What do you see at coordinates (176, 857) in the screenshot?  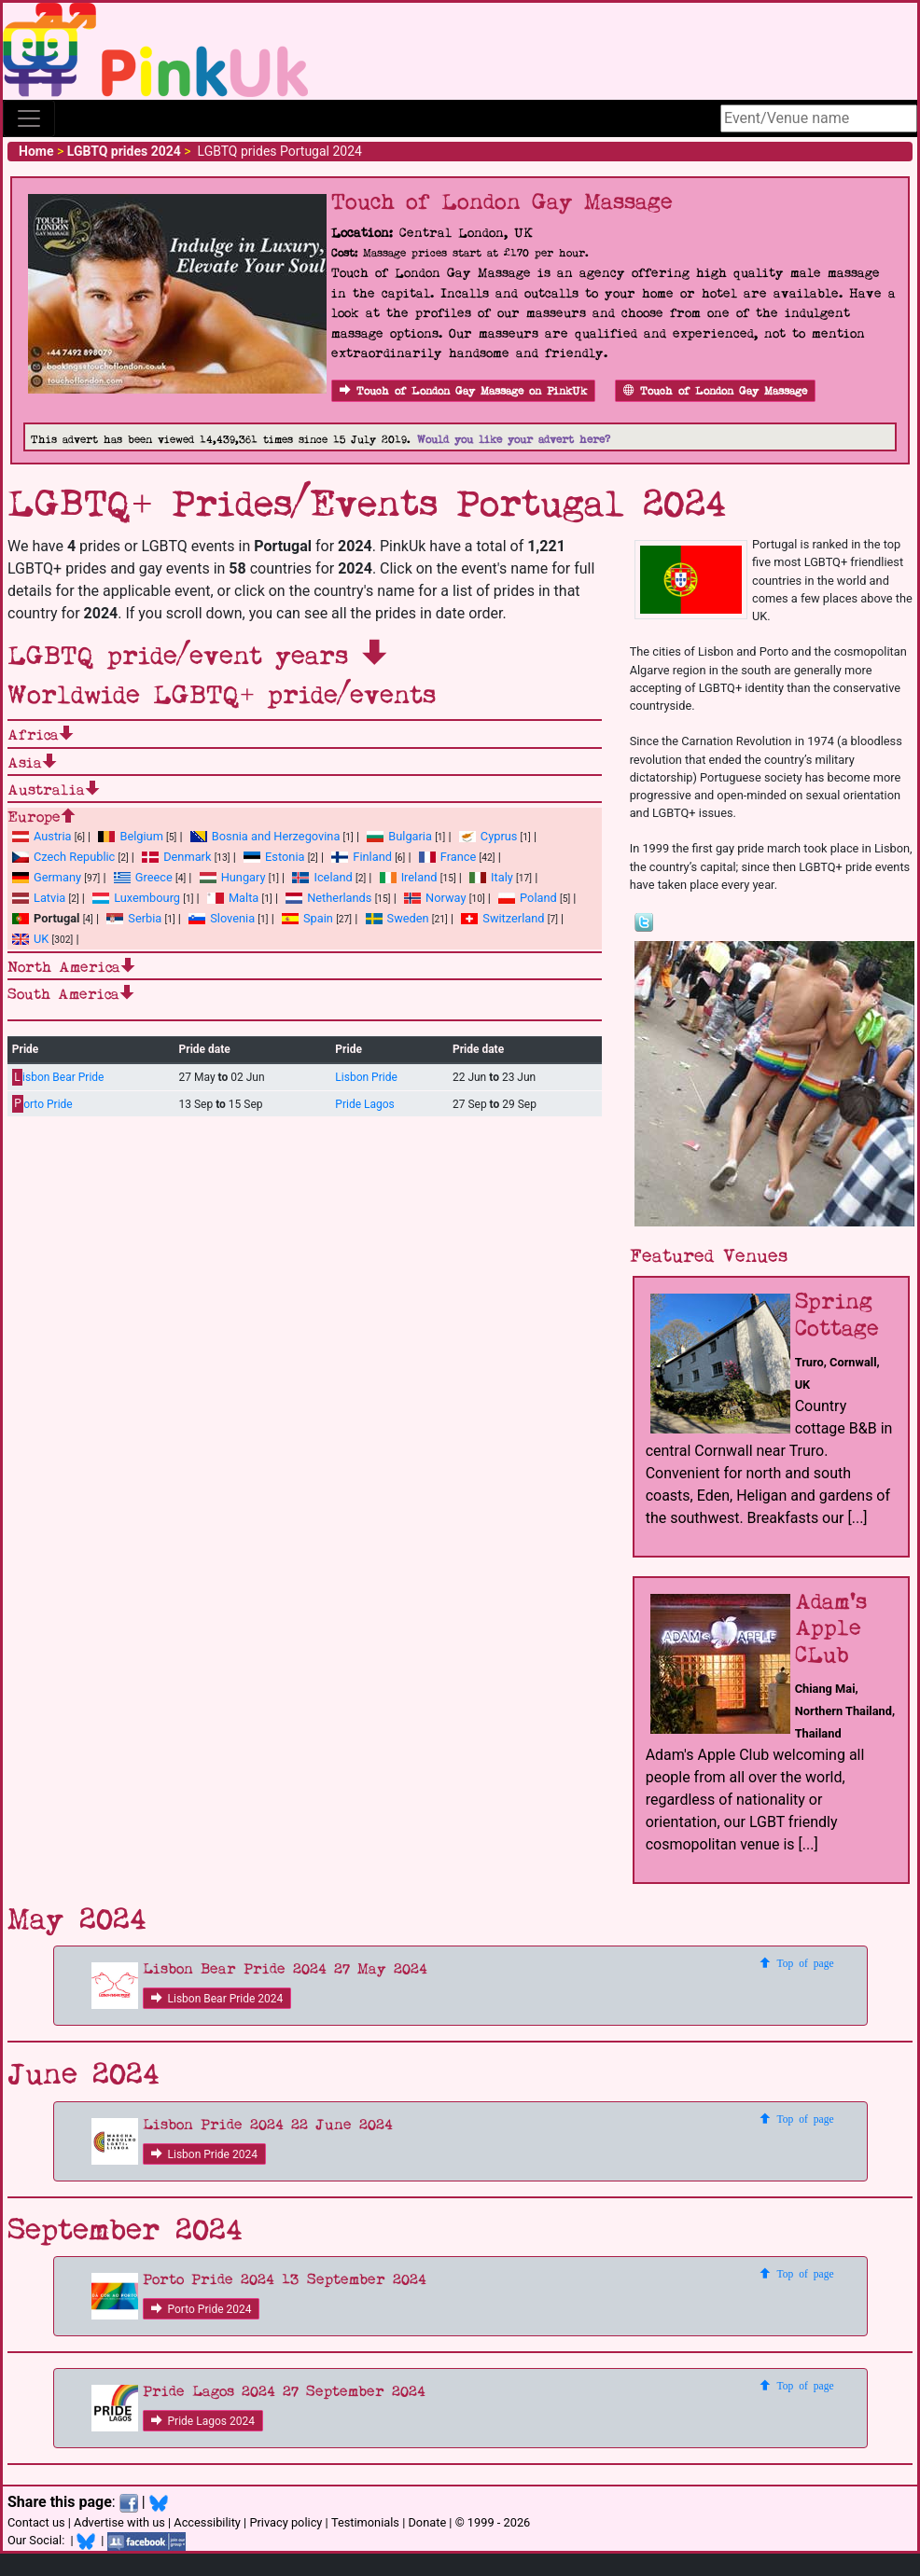 I see `Denmark` at bounding box center [176, 857].